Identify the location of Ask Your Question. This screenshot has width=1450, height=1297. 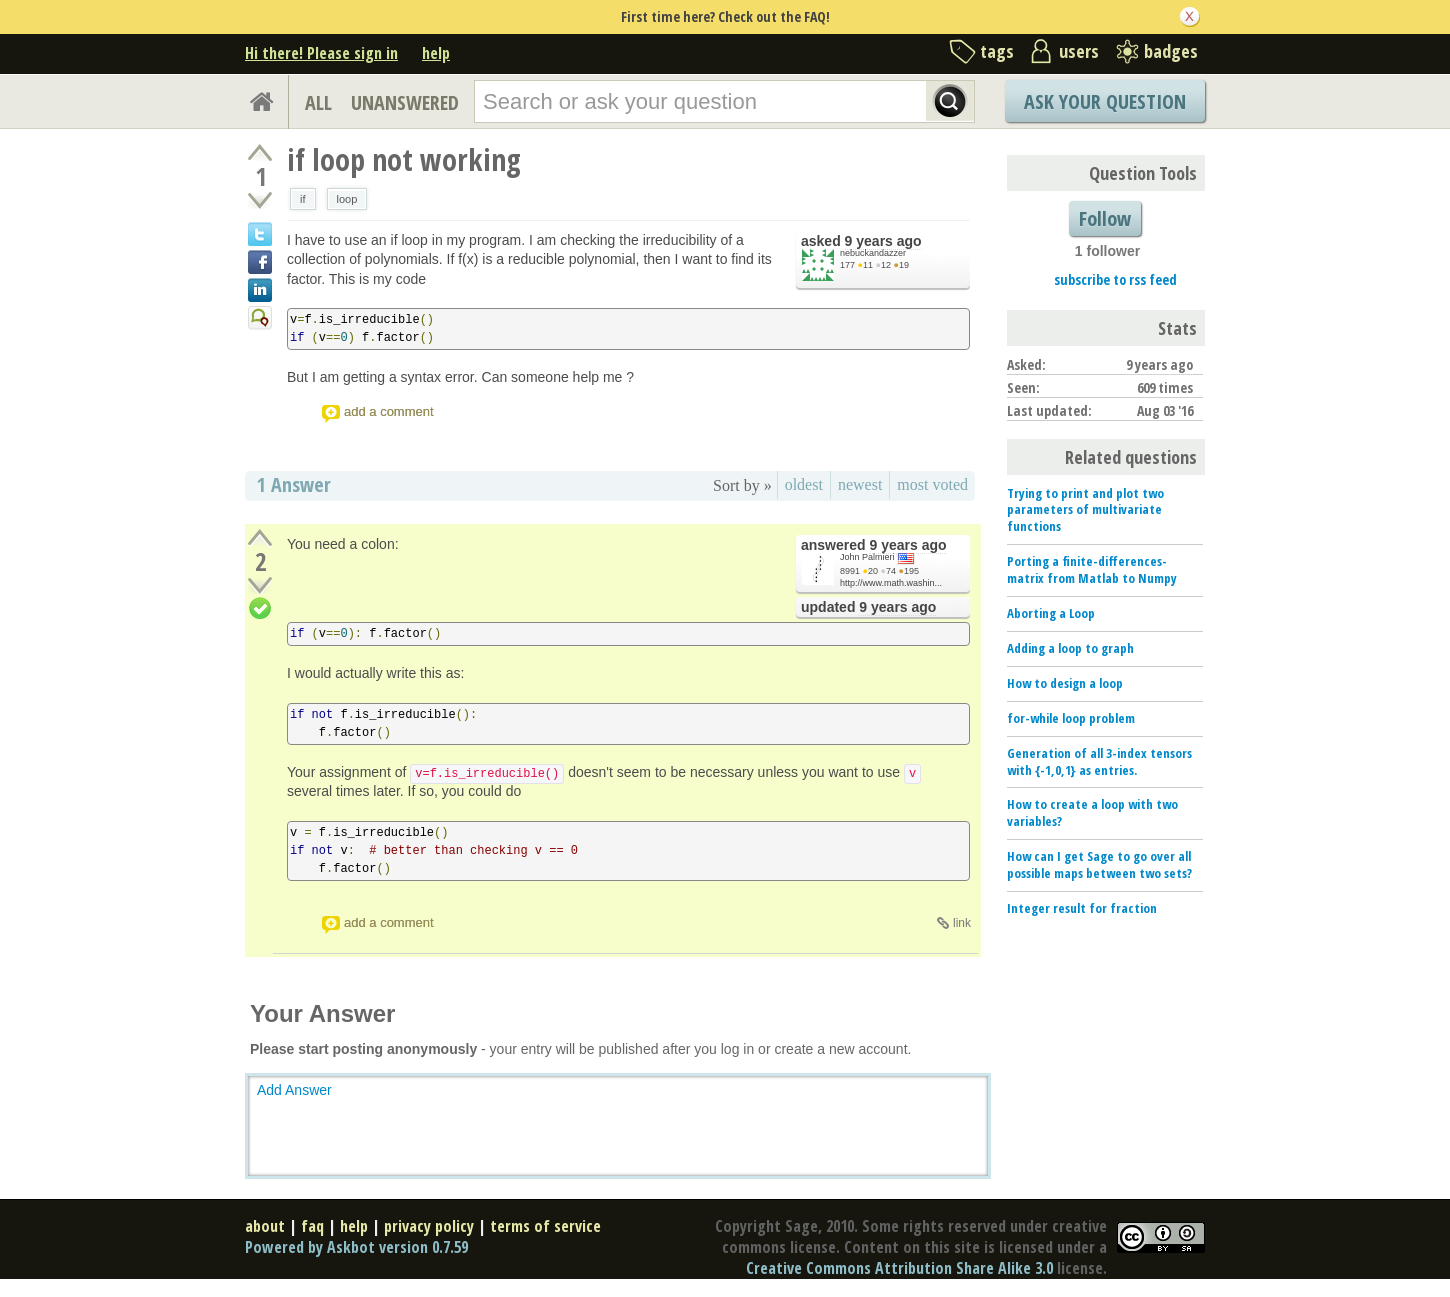
(1105, 101).